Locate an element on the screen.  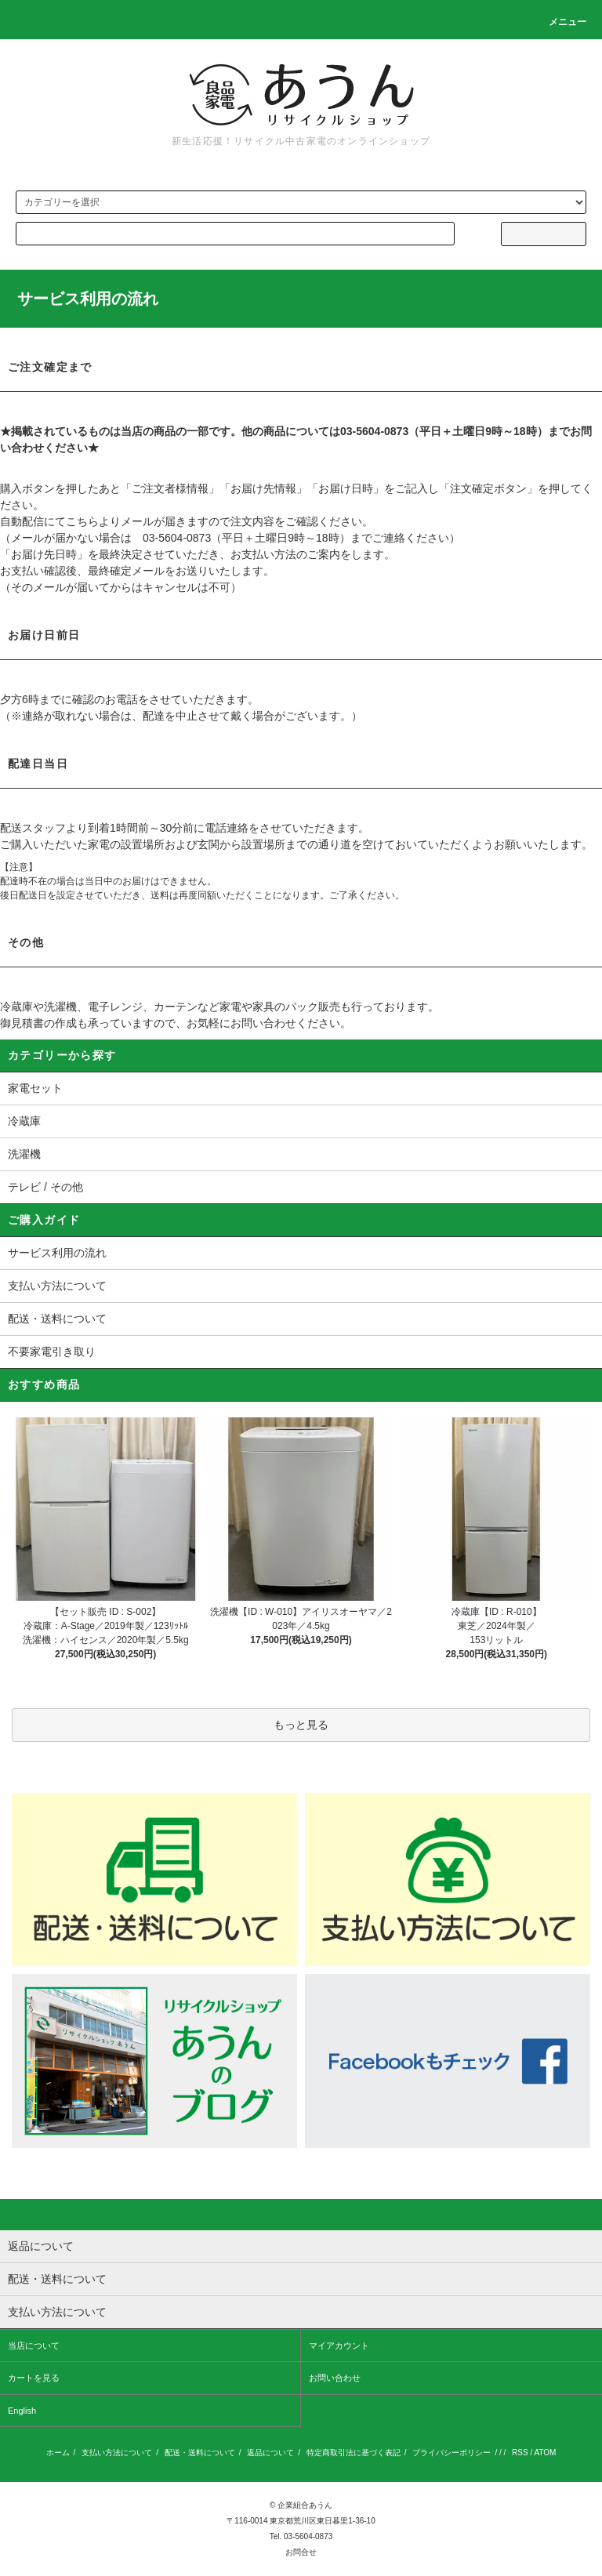
English is located at coordinates (22, 2410).